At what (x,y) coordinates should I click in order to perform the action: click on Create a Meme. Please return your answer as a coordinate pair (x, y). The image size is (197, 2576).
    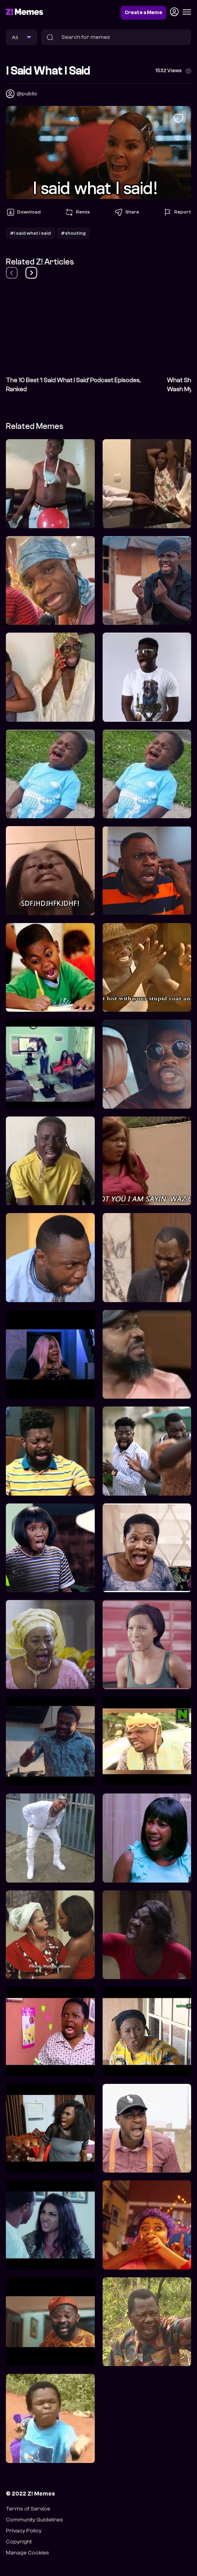
    Looking at the image, I should click on (143, 12).